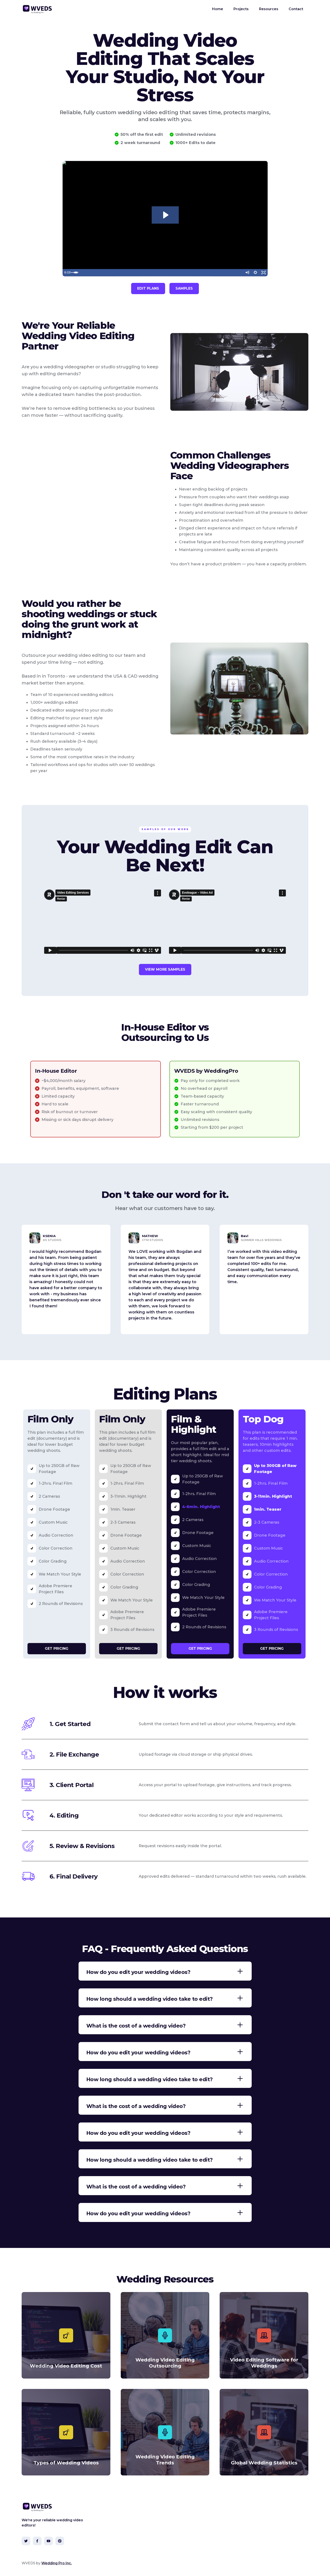 The image size is (330, 2576). What do you see at coordinates (56, 1648) in the screenshot?
I see `GET PRICING` at bounding box center [56, 1648].